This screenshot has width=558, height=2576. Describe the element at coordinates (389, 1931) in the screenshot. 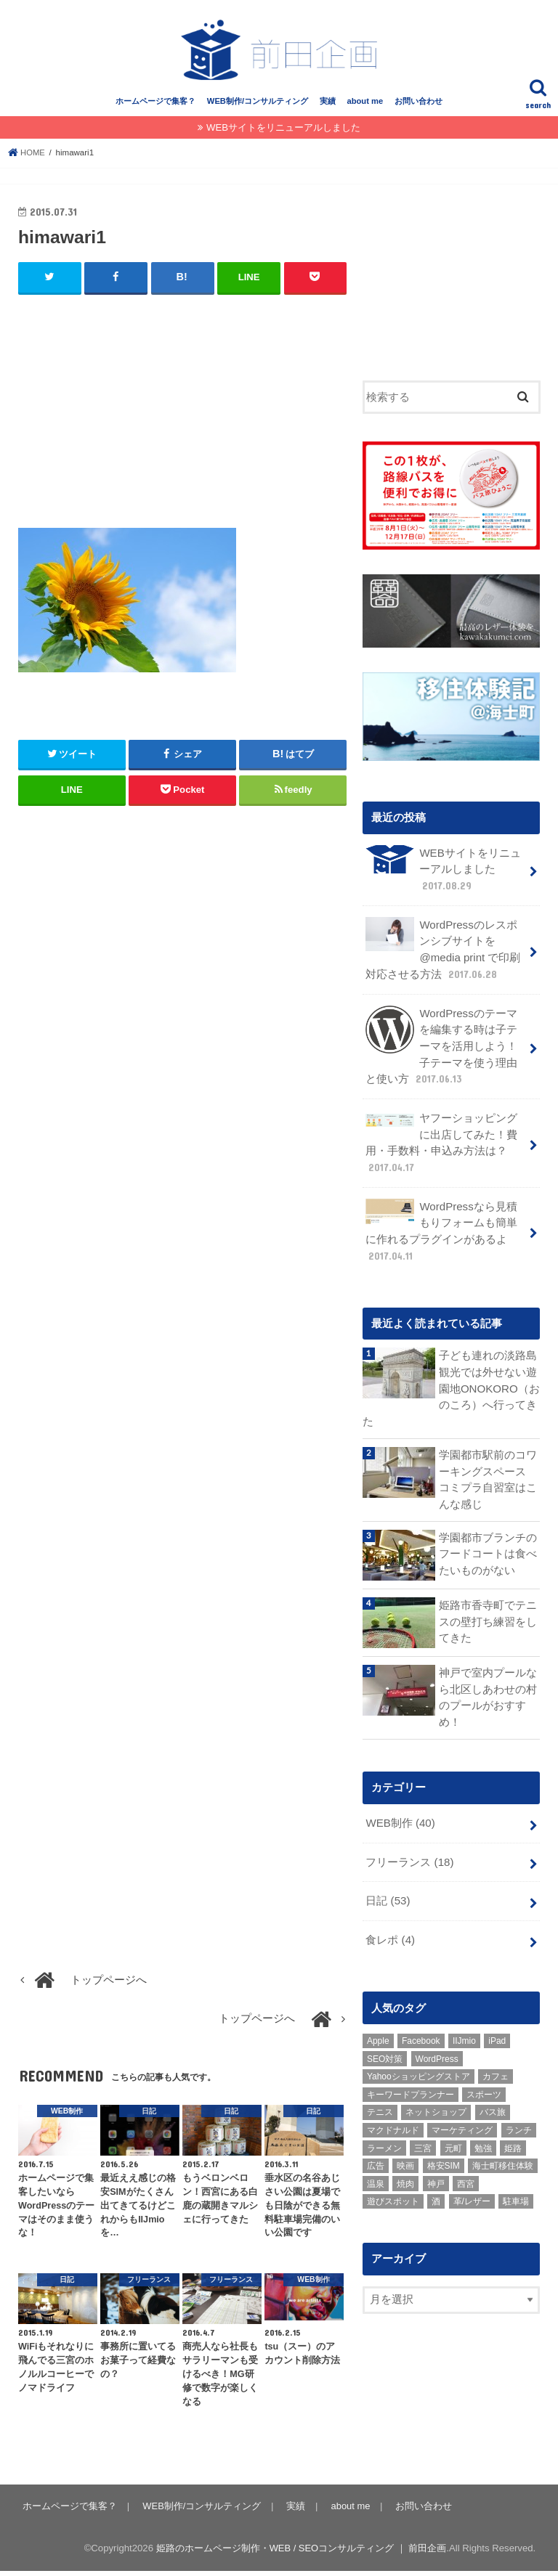

I see `食レポ` at that location.